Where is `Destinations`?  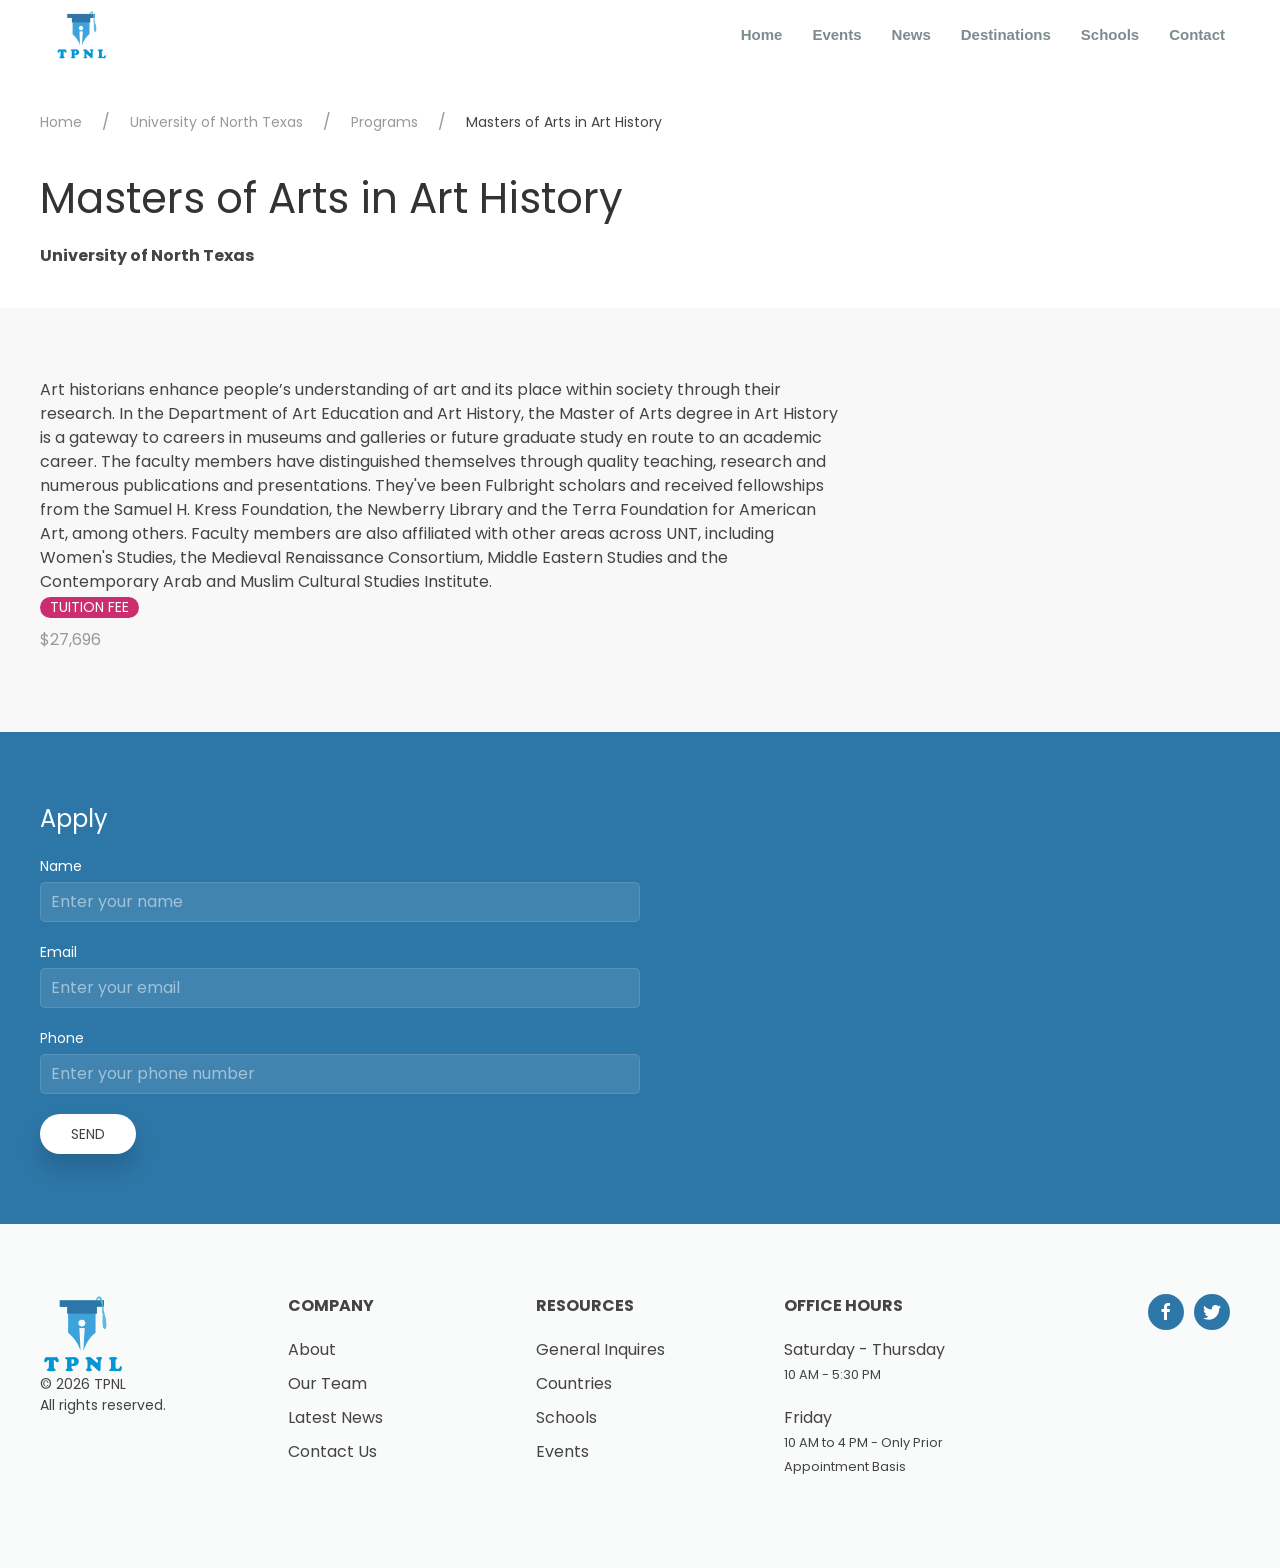
Destinations is located at coordinates (1006, 34).